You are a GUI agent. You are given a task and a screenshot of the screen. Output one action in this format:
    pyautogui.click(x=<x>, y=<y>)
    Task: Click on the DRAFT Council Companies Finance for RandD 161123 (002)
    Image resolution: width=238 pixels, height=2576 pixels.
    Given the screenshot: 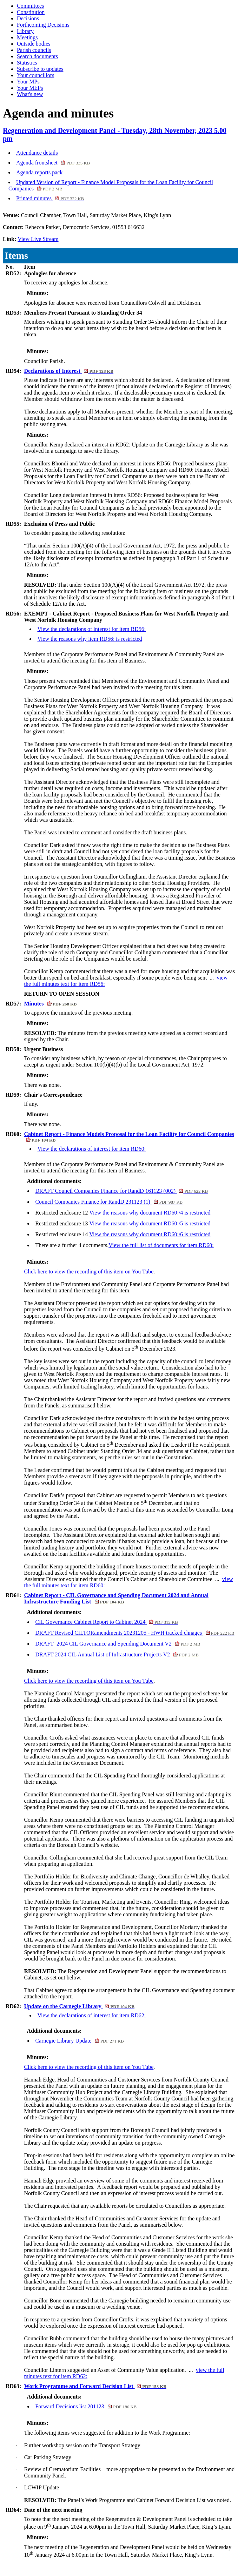 What is the action you would take?
    pyautogui.click(x=121, y=1191)
    